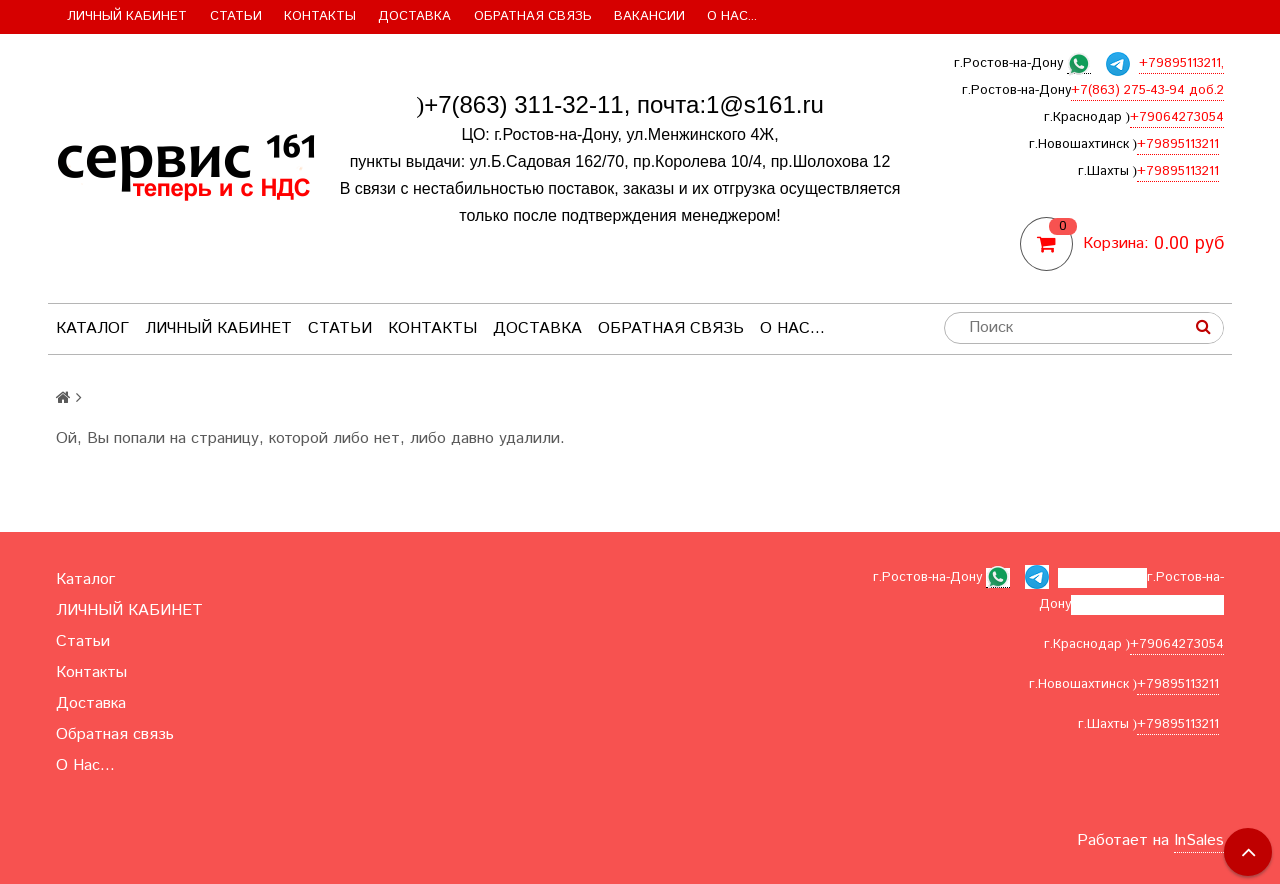  What do you see at coordinates (1147, 90) in the screenshot?
I see `+7(863) 275-43-94 доб.2` at bounding box center [1147, 90].